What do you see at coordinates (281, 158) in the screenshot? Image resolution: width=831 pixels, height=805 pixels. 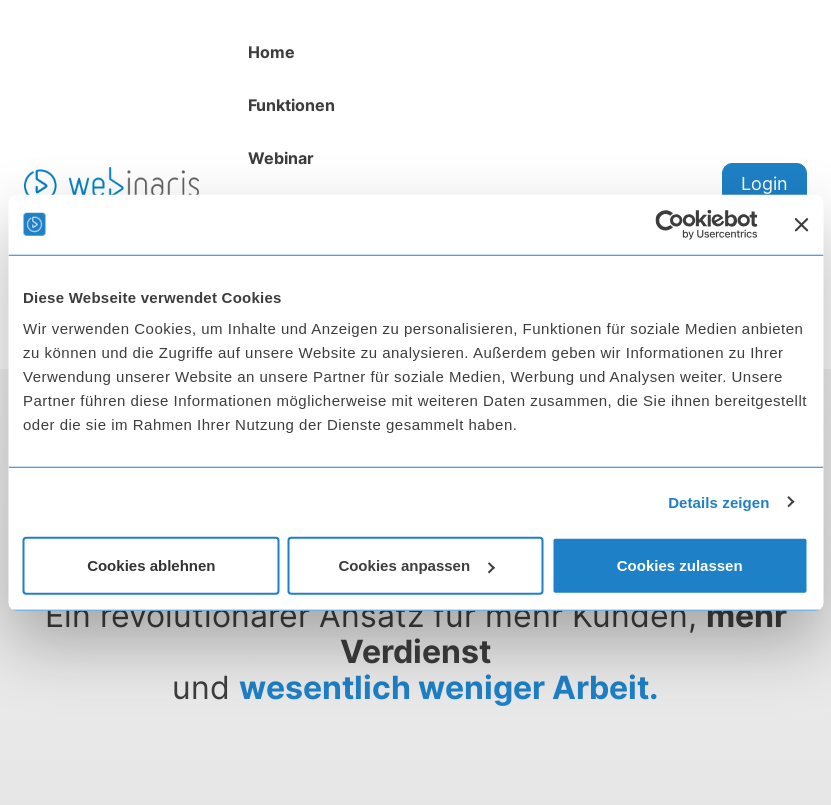 I see `Webinar` at bounding box center [281, 158].